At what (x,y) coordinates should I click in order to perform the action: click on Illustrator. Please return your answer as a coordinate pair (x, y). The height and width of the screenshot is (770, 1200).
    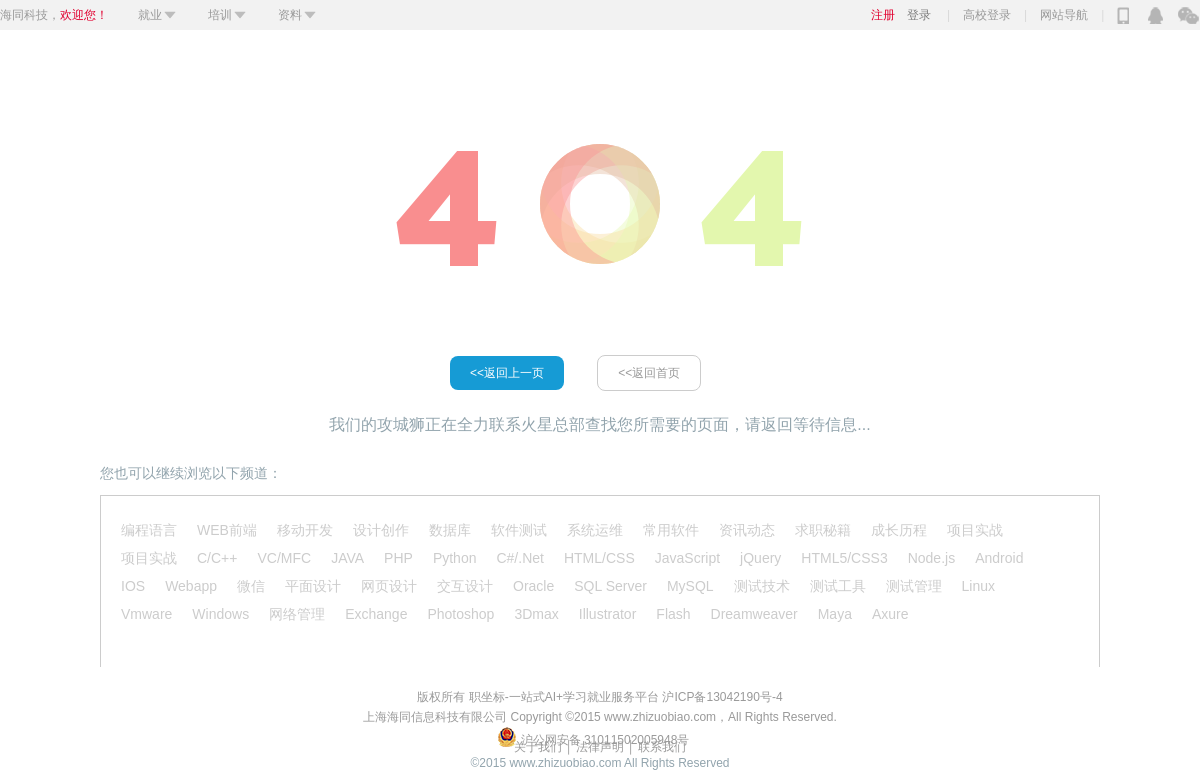
    Looking at the image, I should click on (608, 614).